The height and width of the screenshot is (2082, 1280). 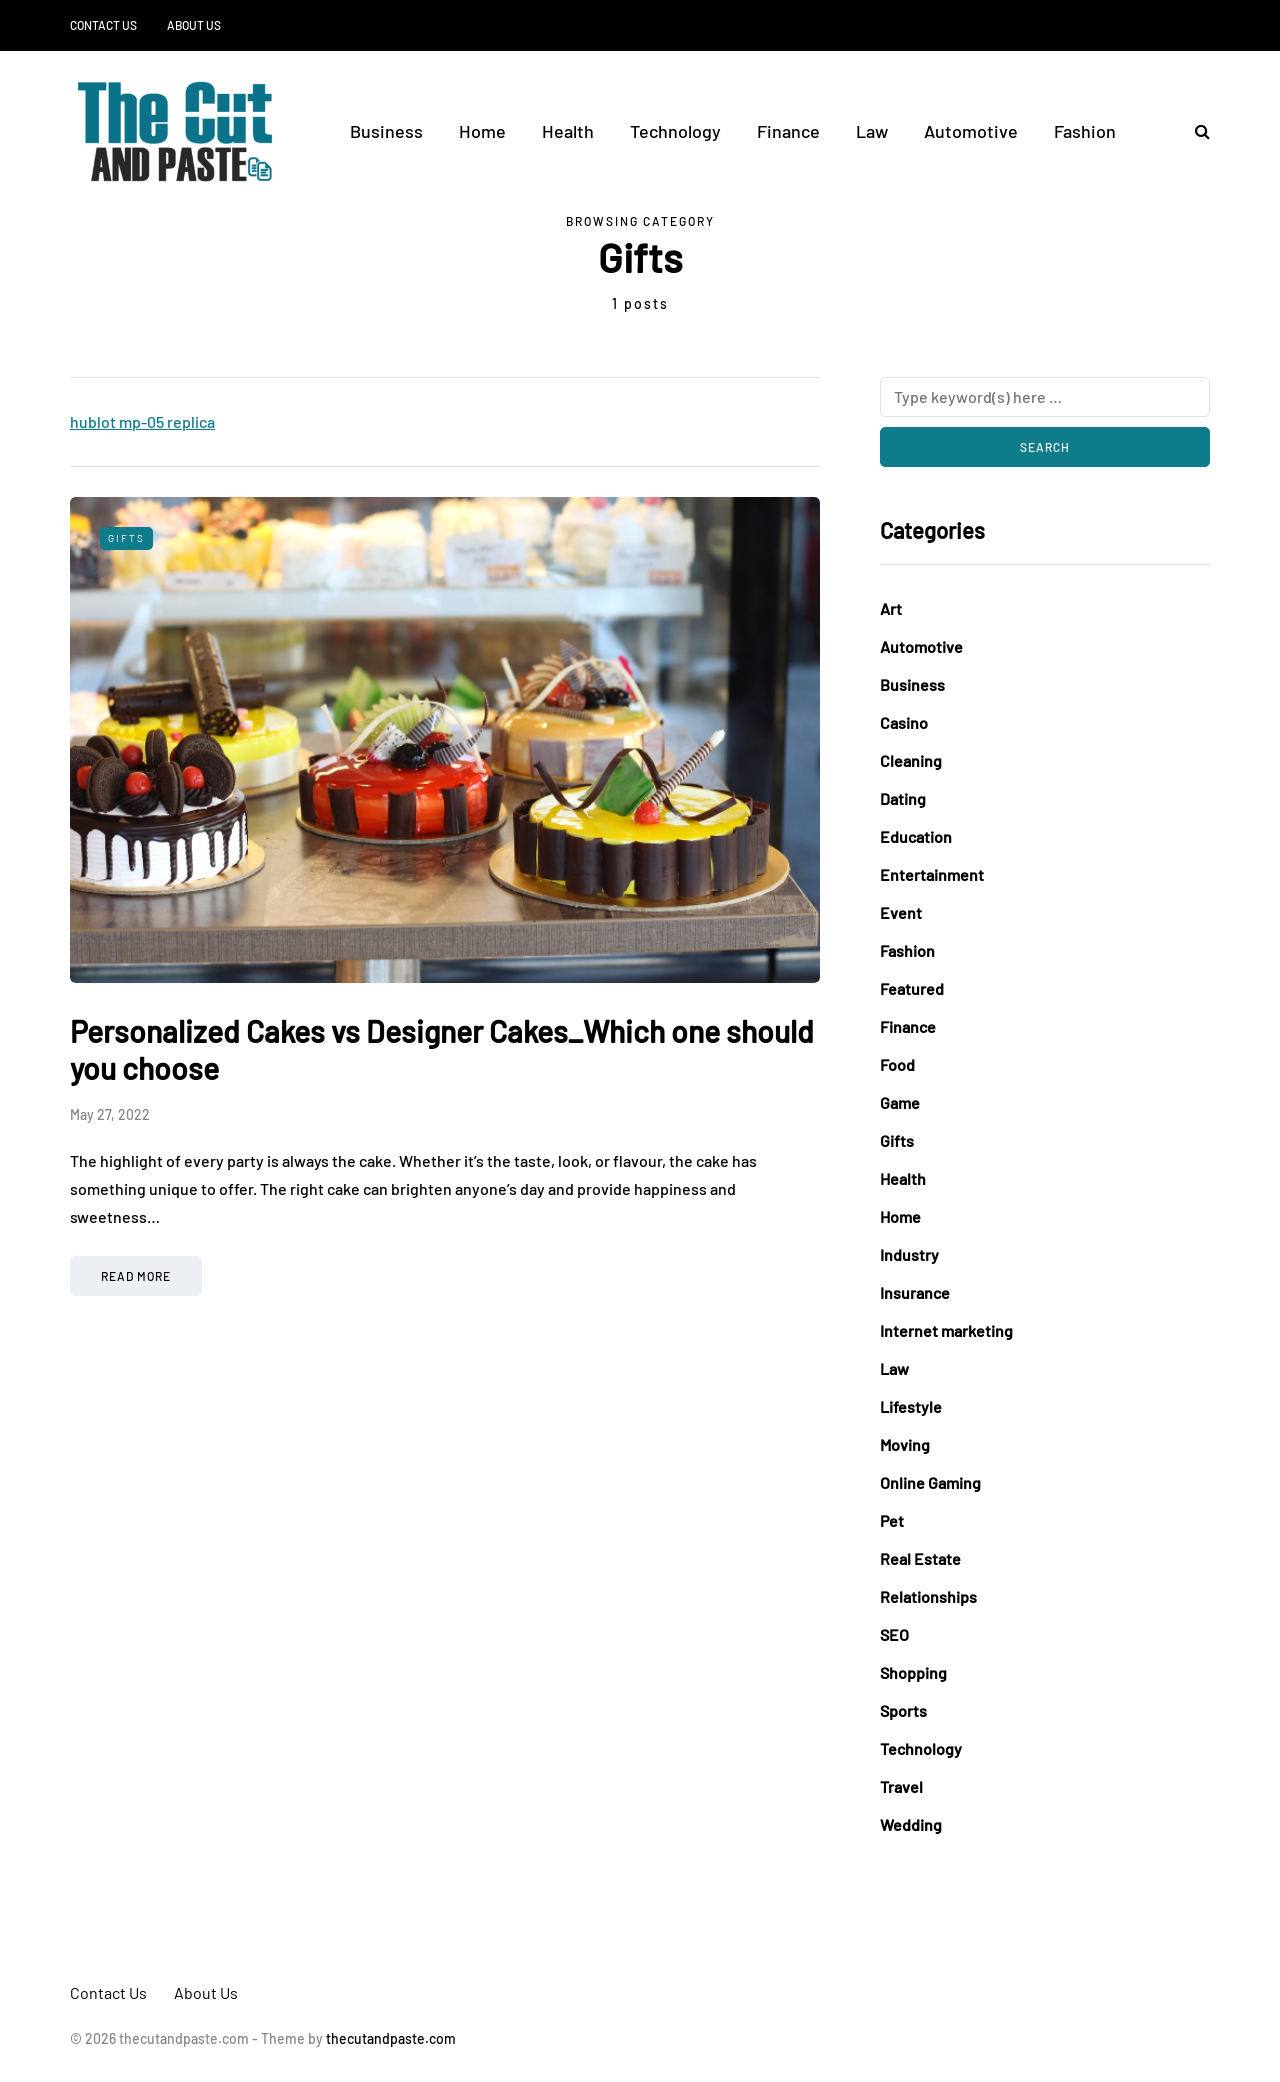 I want to click on Automotive, so click(x=971, y=131).